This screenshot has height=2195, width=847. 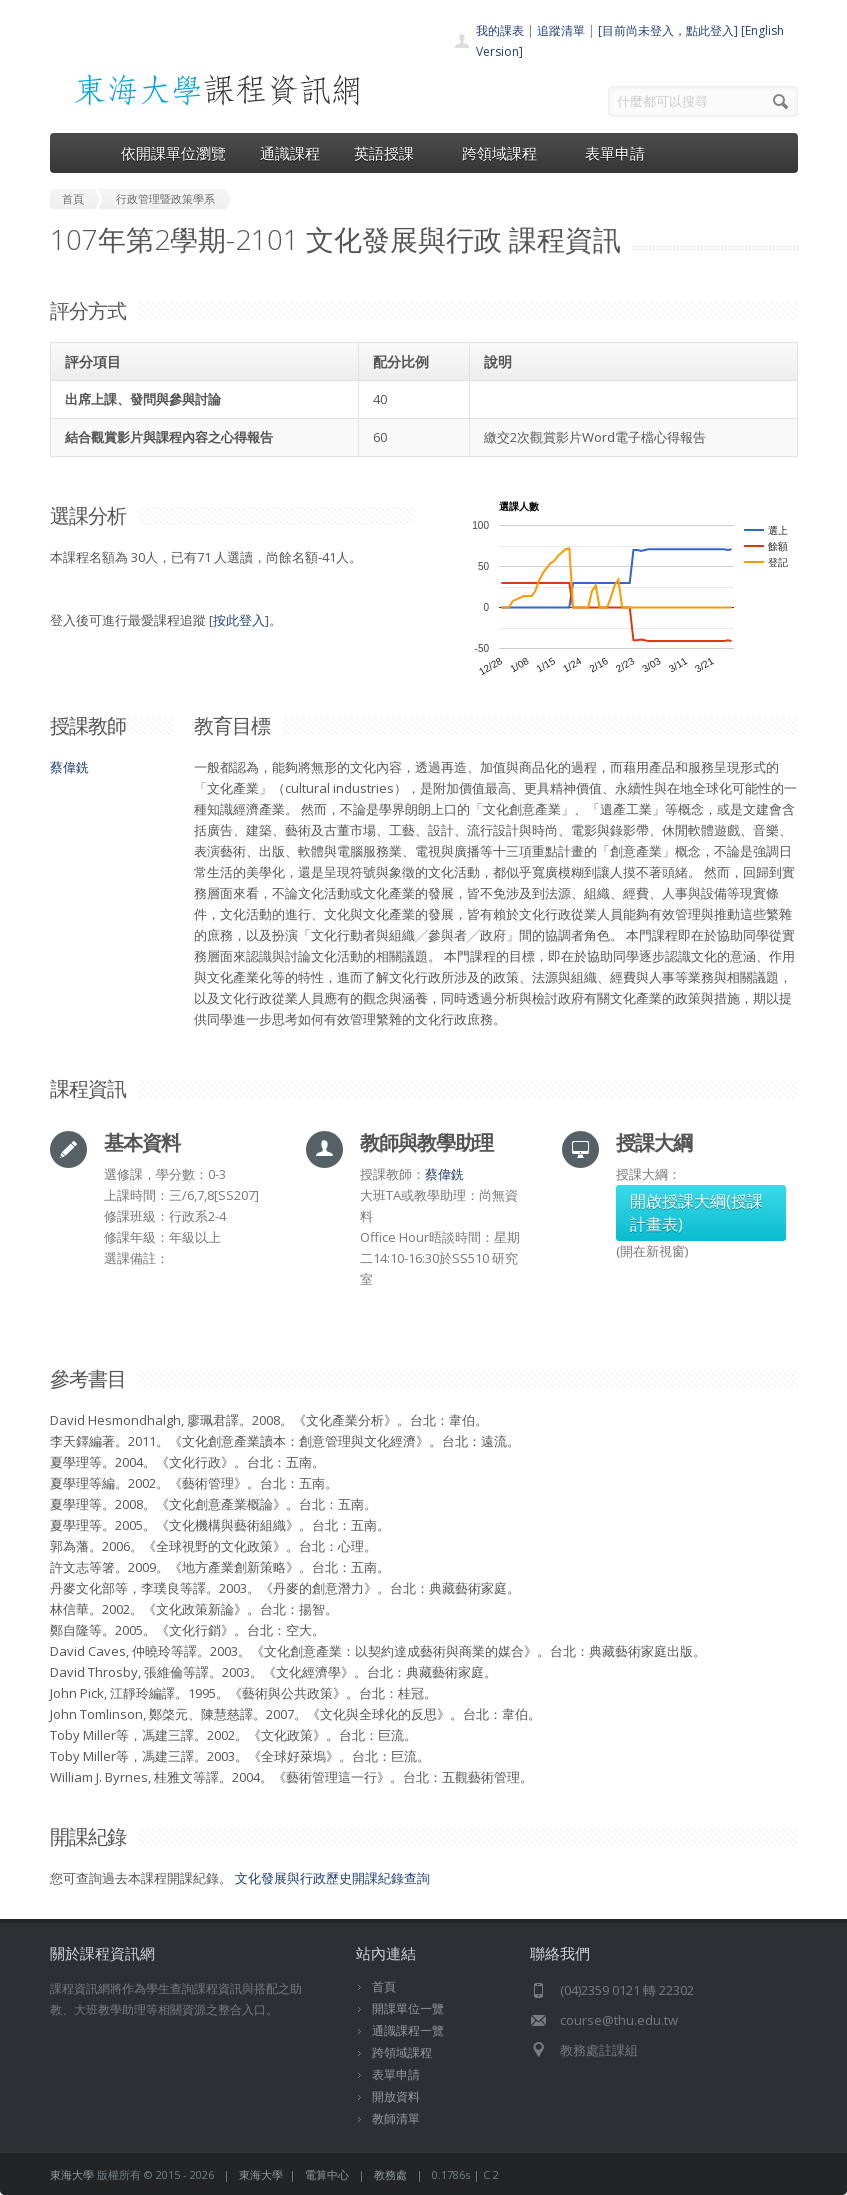 What do you see at coordinates (615, 153) in the screenshot?
I see `表單申請` at bounding box center [615, 153].